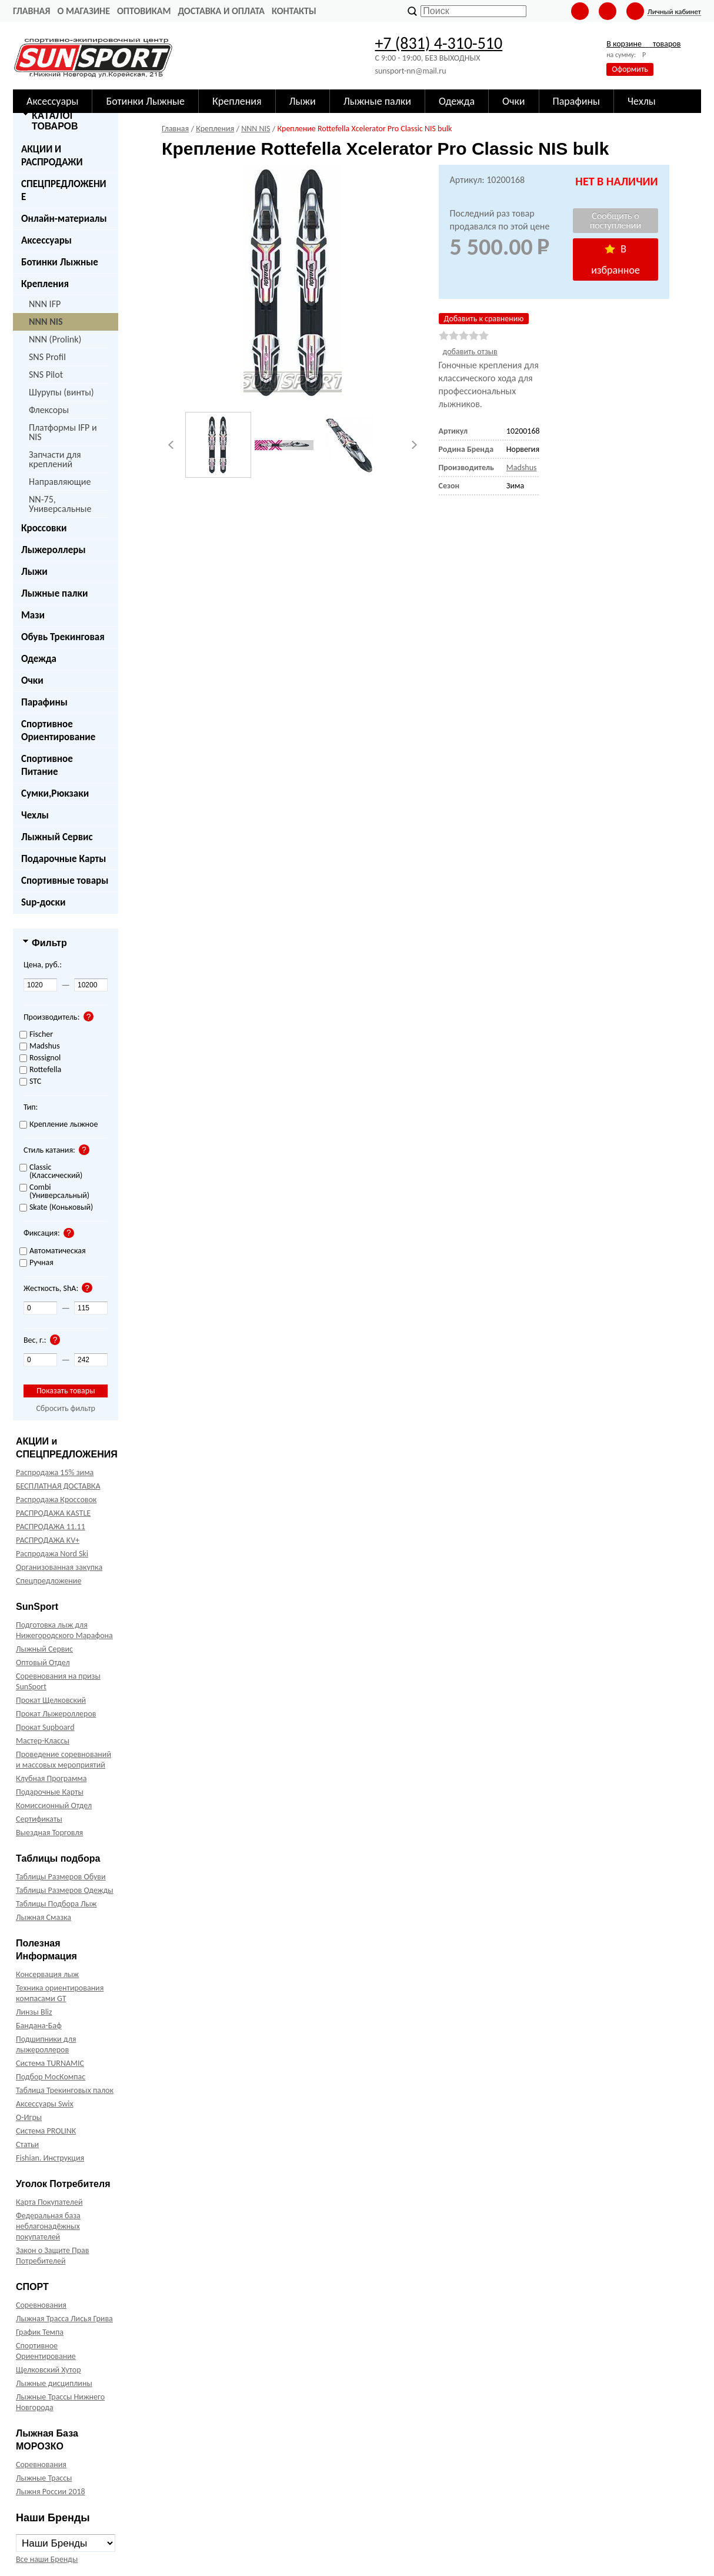 The height and width of the screenshot is (2576, 714). I want to click on Крепление лыжное, so click(58, 1124).